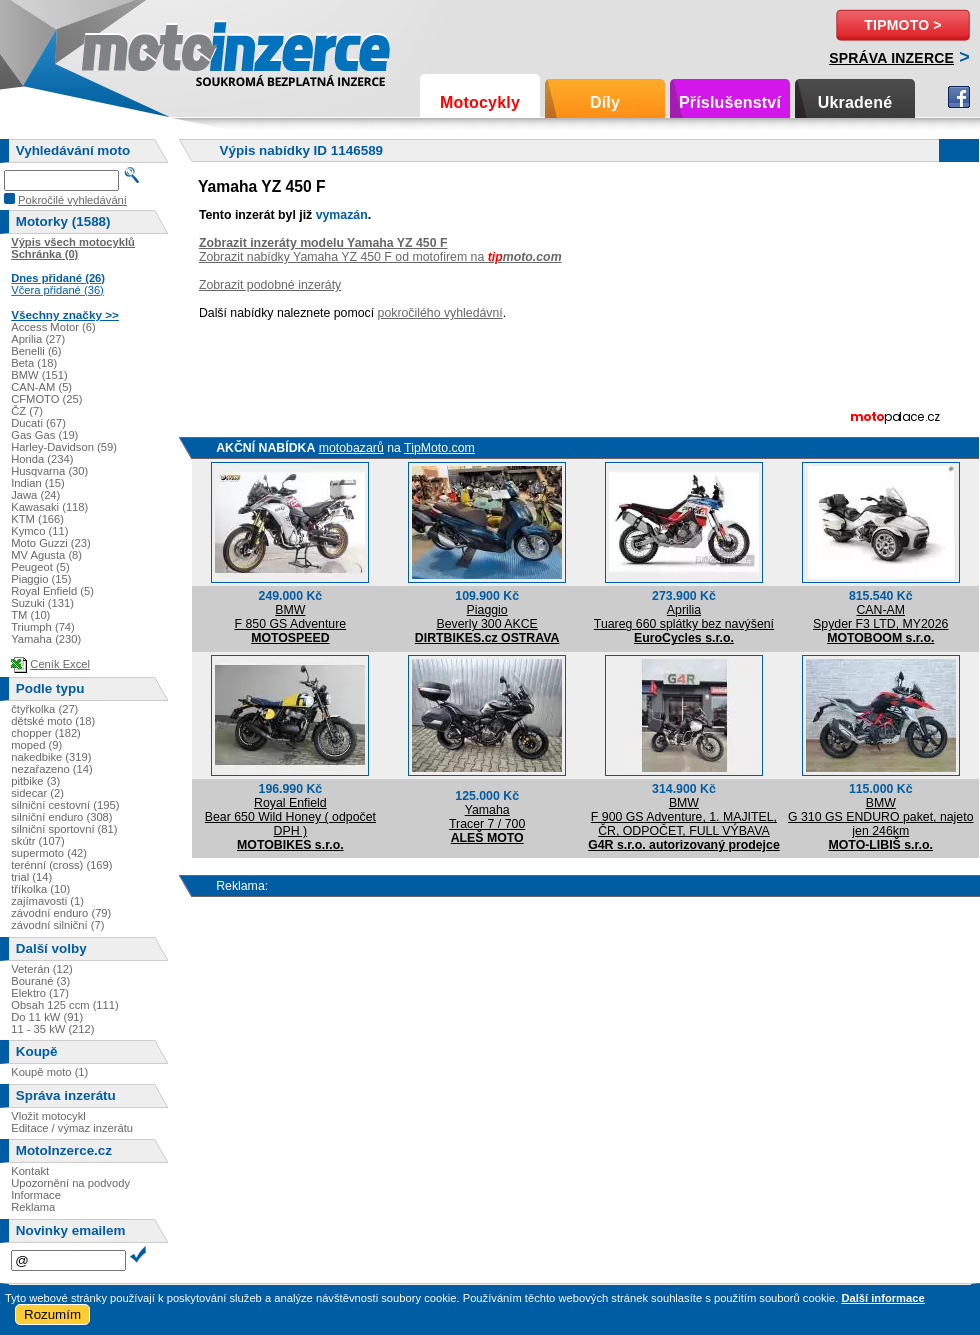  What do you see at coordinates (34, 363) in the screenshot?
I see `Beta (18)` at bounding box center [34, 363].